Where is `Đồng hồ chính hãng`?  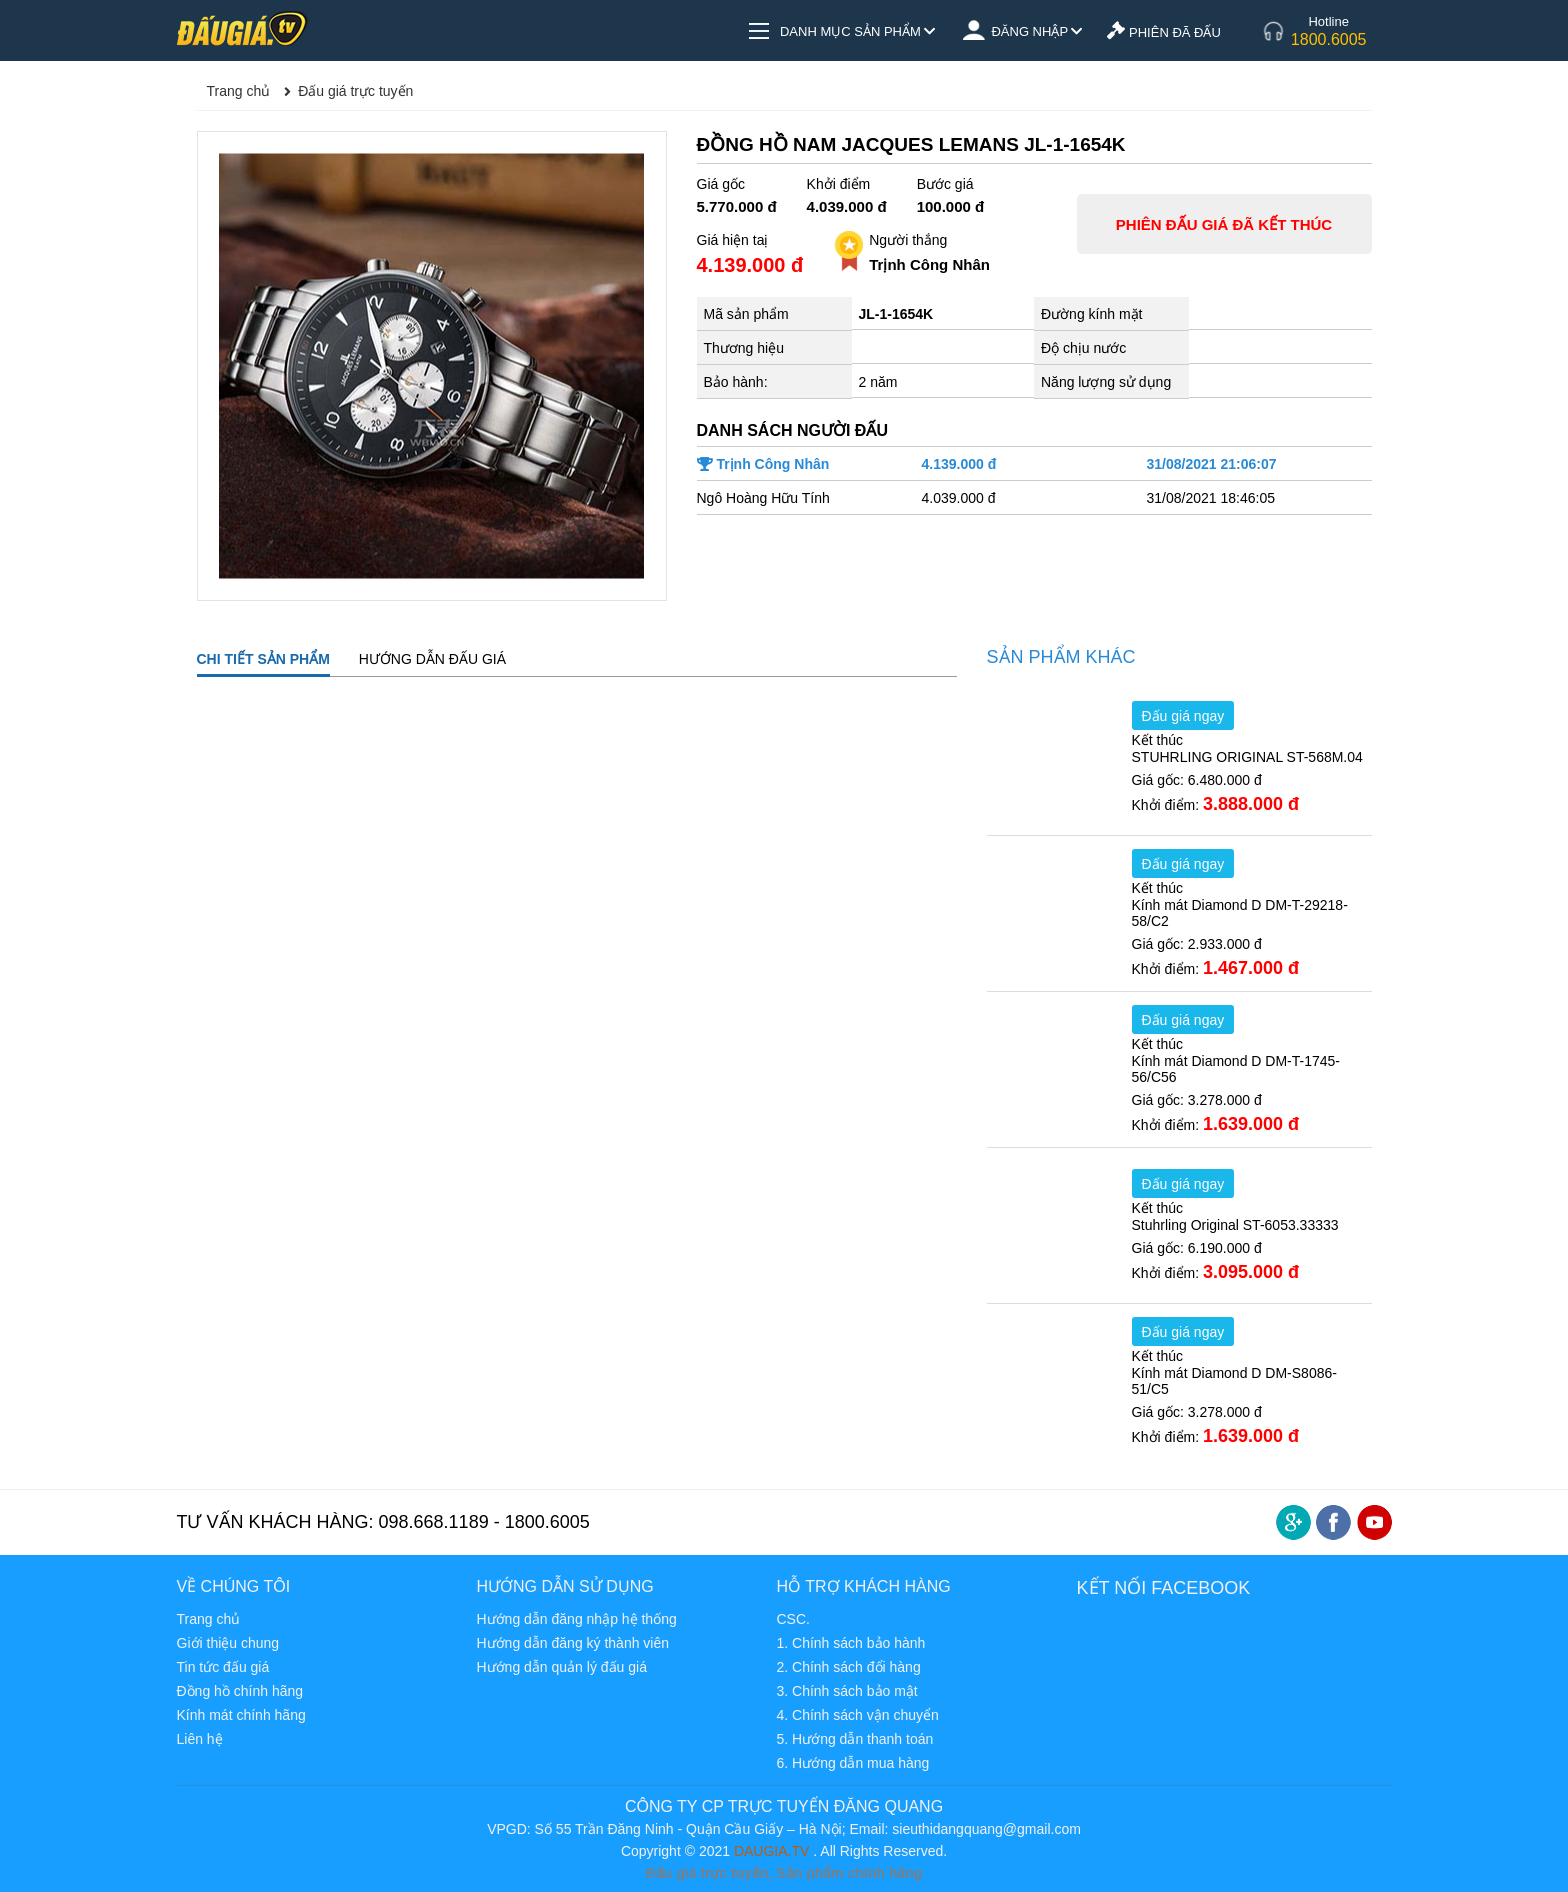
Đồng hồ chính hãng is located at coordinates (240, 1691).